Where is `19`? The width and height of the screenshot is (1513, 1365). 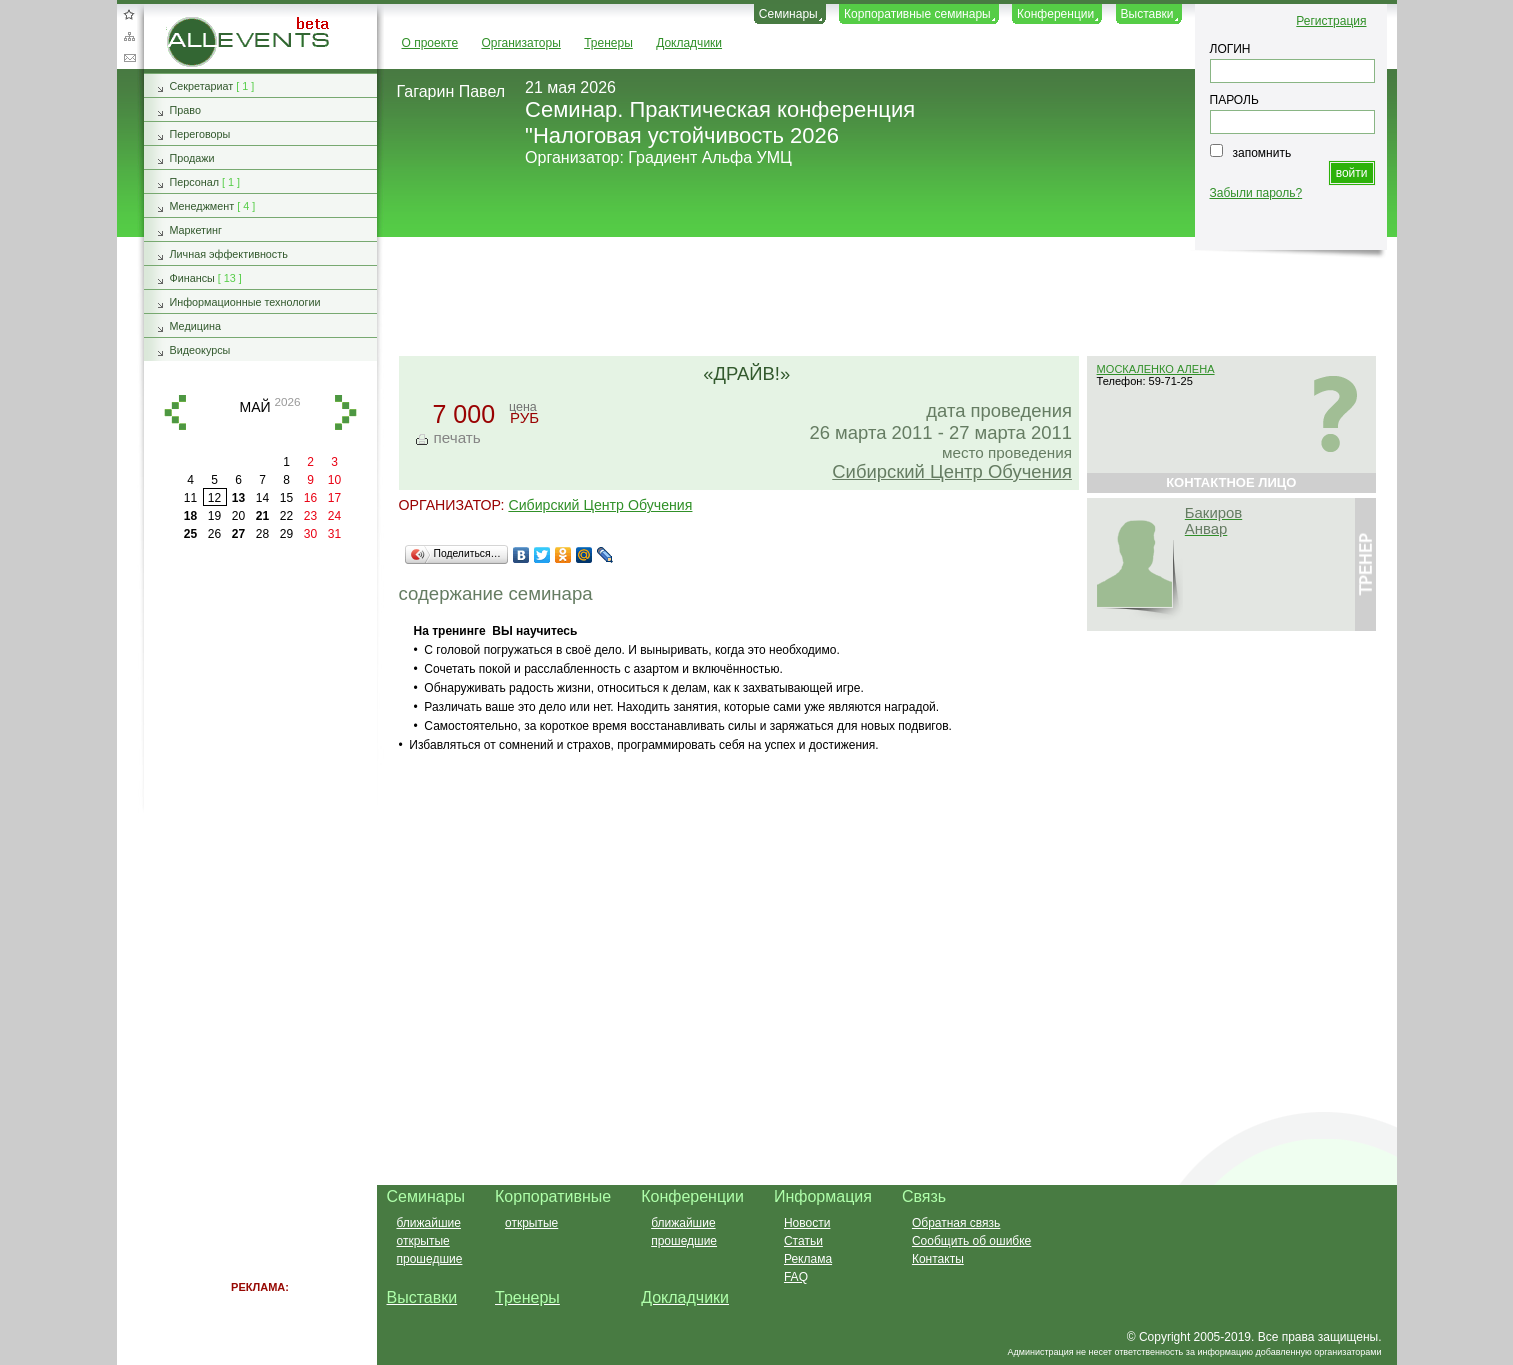
19 is located at coordinates (214, 516).